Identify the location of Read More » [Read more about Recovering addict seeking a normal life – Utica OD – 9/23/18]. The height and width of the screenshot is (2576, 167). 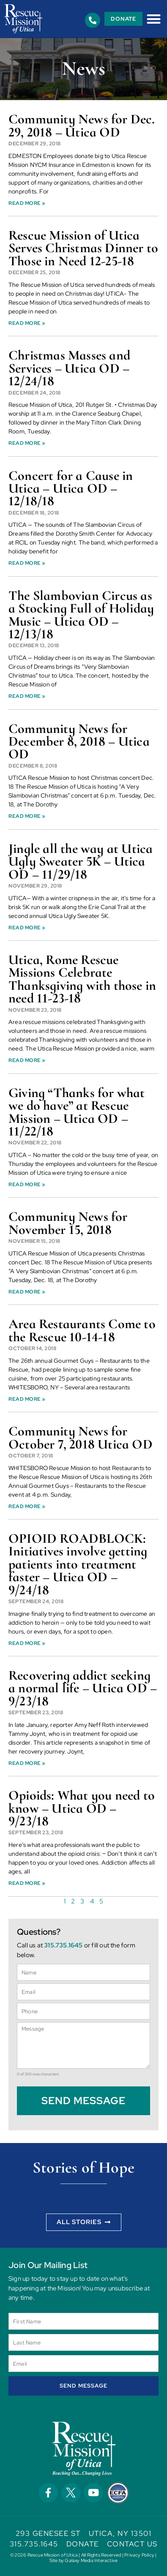
(27, 1763).